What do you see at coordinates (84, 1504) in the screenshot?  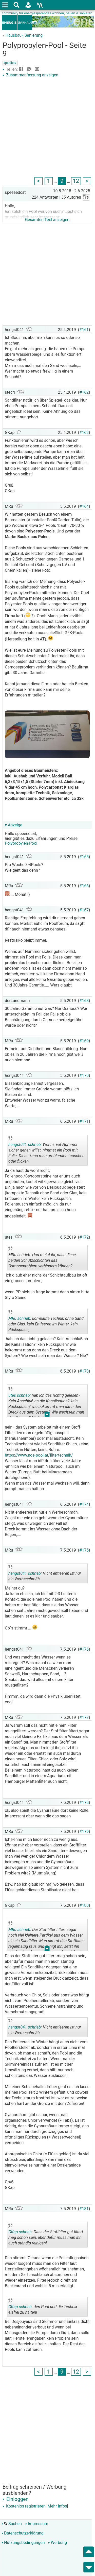 I see `#174` at bounding box center [84, 1504].